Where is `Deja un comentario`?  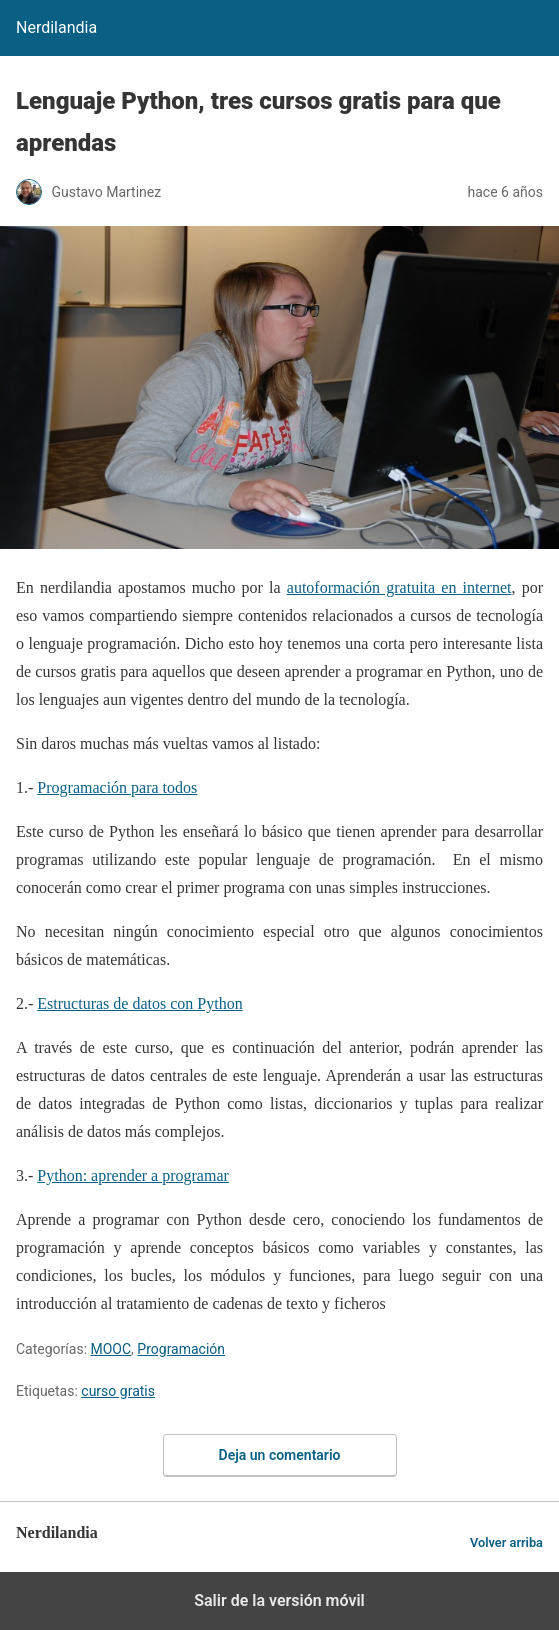 Deja un comentario is located at coordinates (280, 1455).